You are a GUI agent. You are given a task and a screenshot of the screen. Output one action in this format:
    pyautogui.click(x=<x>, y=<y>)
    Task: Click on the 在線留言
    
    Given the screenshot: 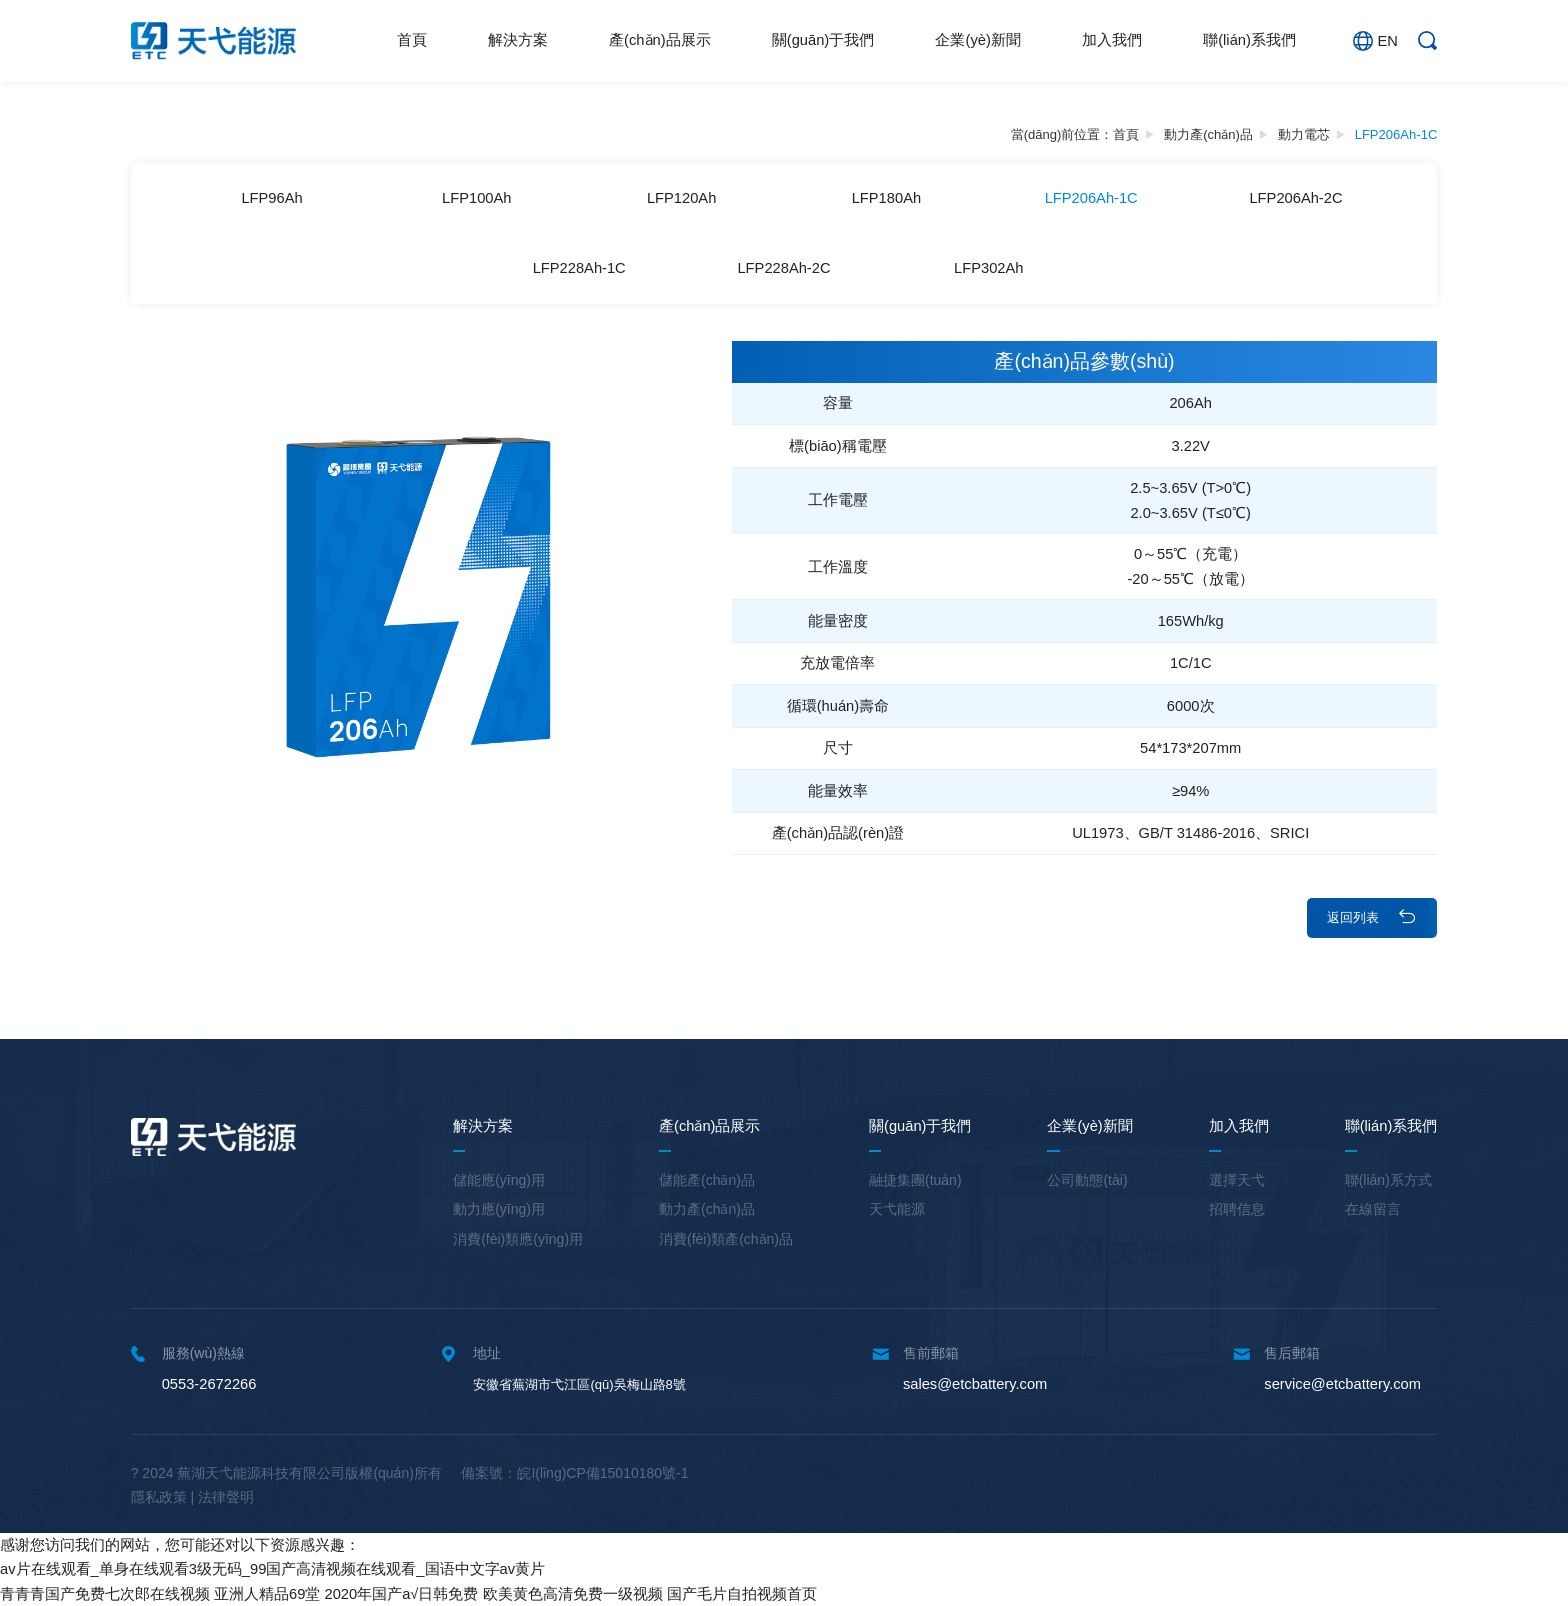 What is the action you would take?
    pyautogui.click(x=1373, y=1209)
    